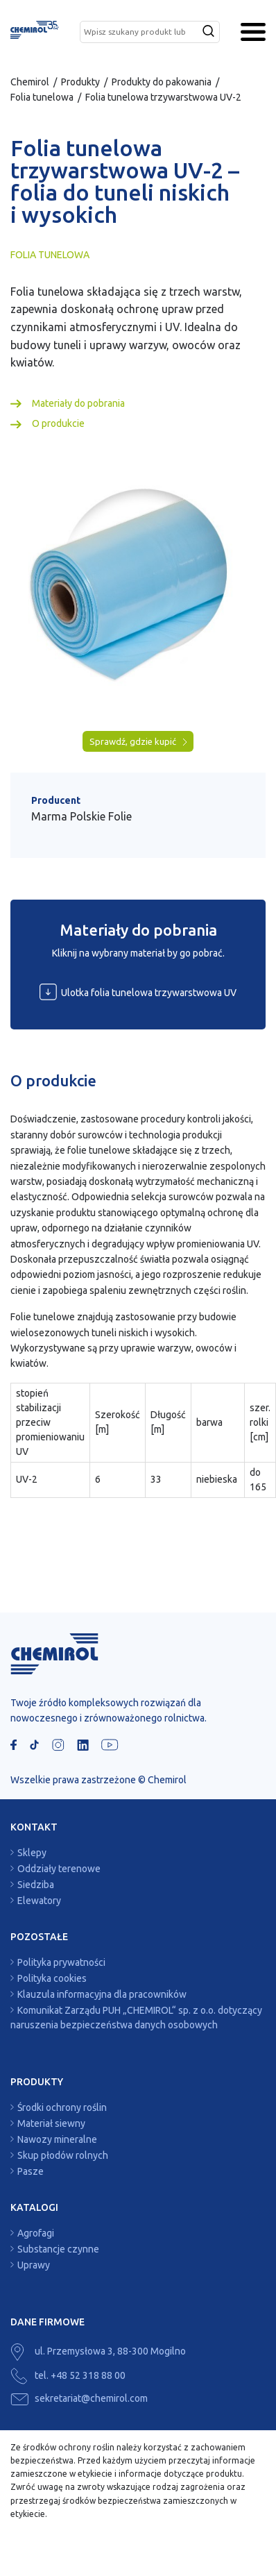  I want to click on Polityka prywatności, so click(61, 1962).